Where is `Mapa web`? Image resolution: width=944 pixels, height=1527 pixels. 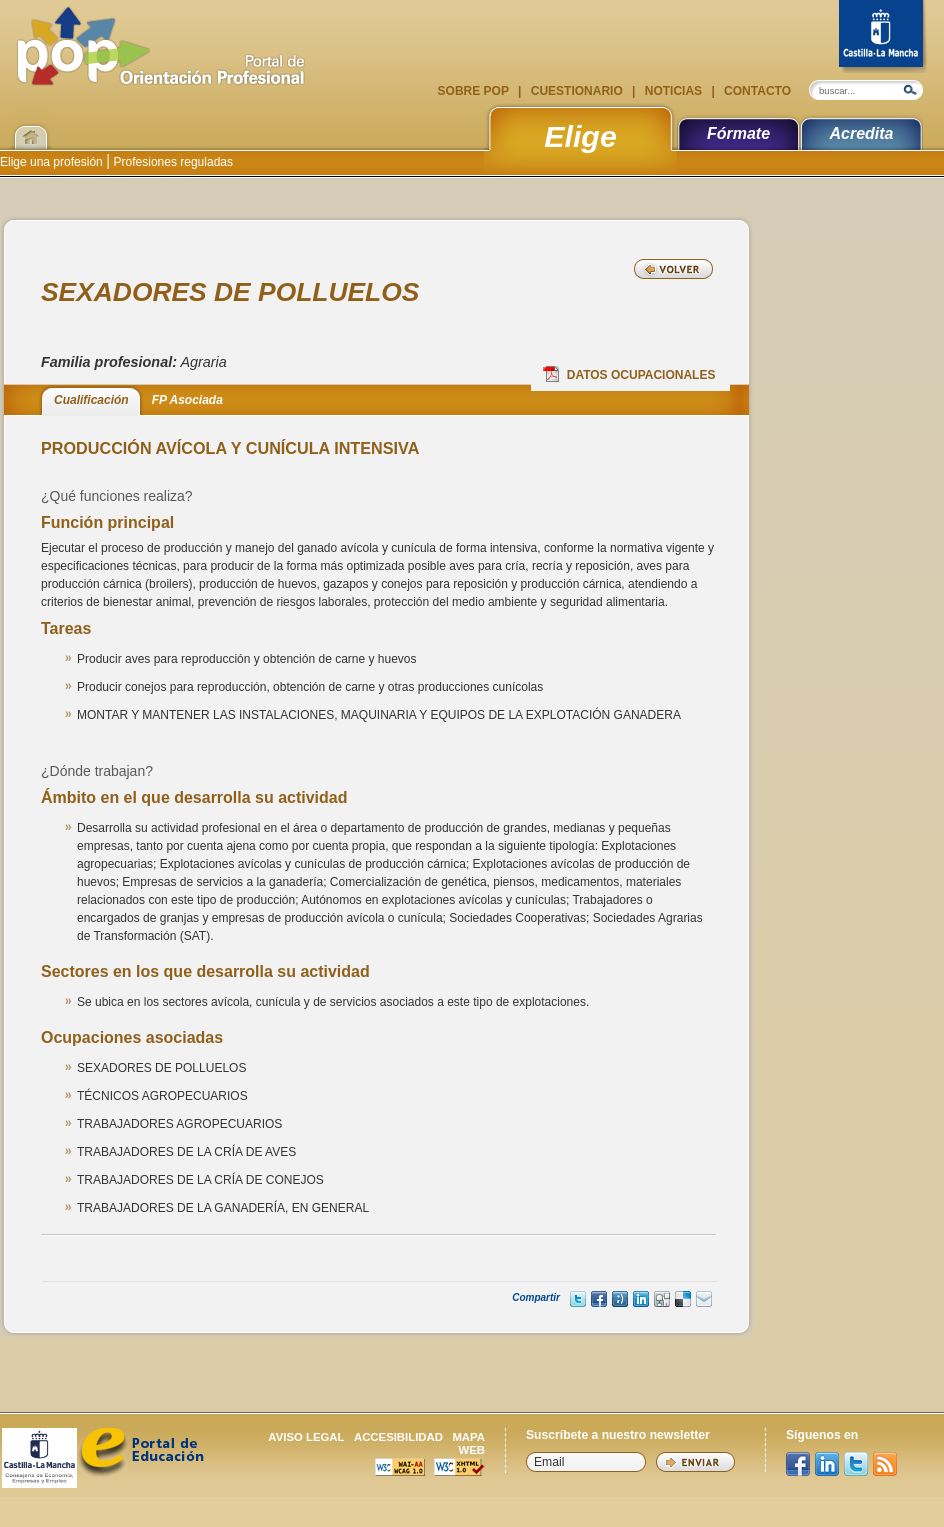
Mapa web is located at coordinates (468, 1443).